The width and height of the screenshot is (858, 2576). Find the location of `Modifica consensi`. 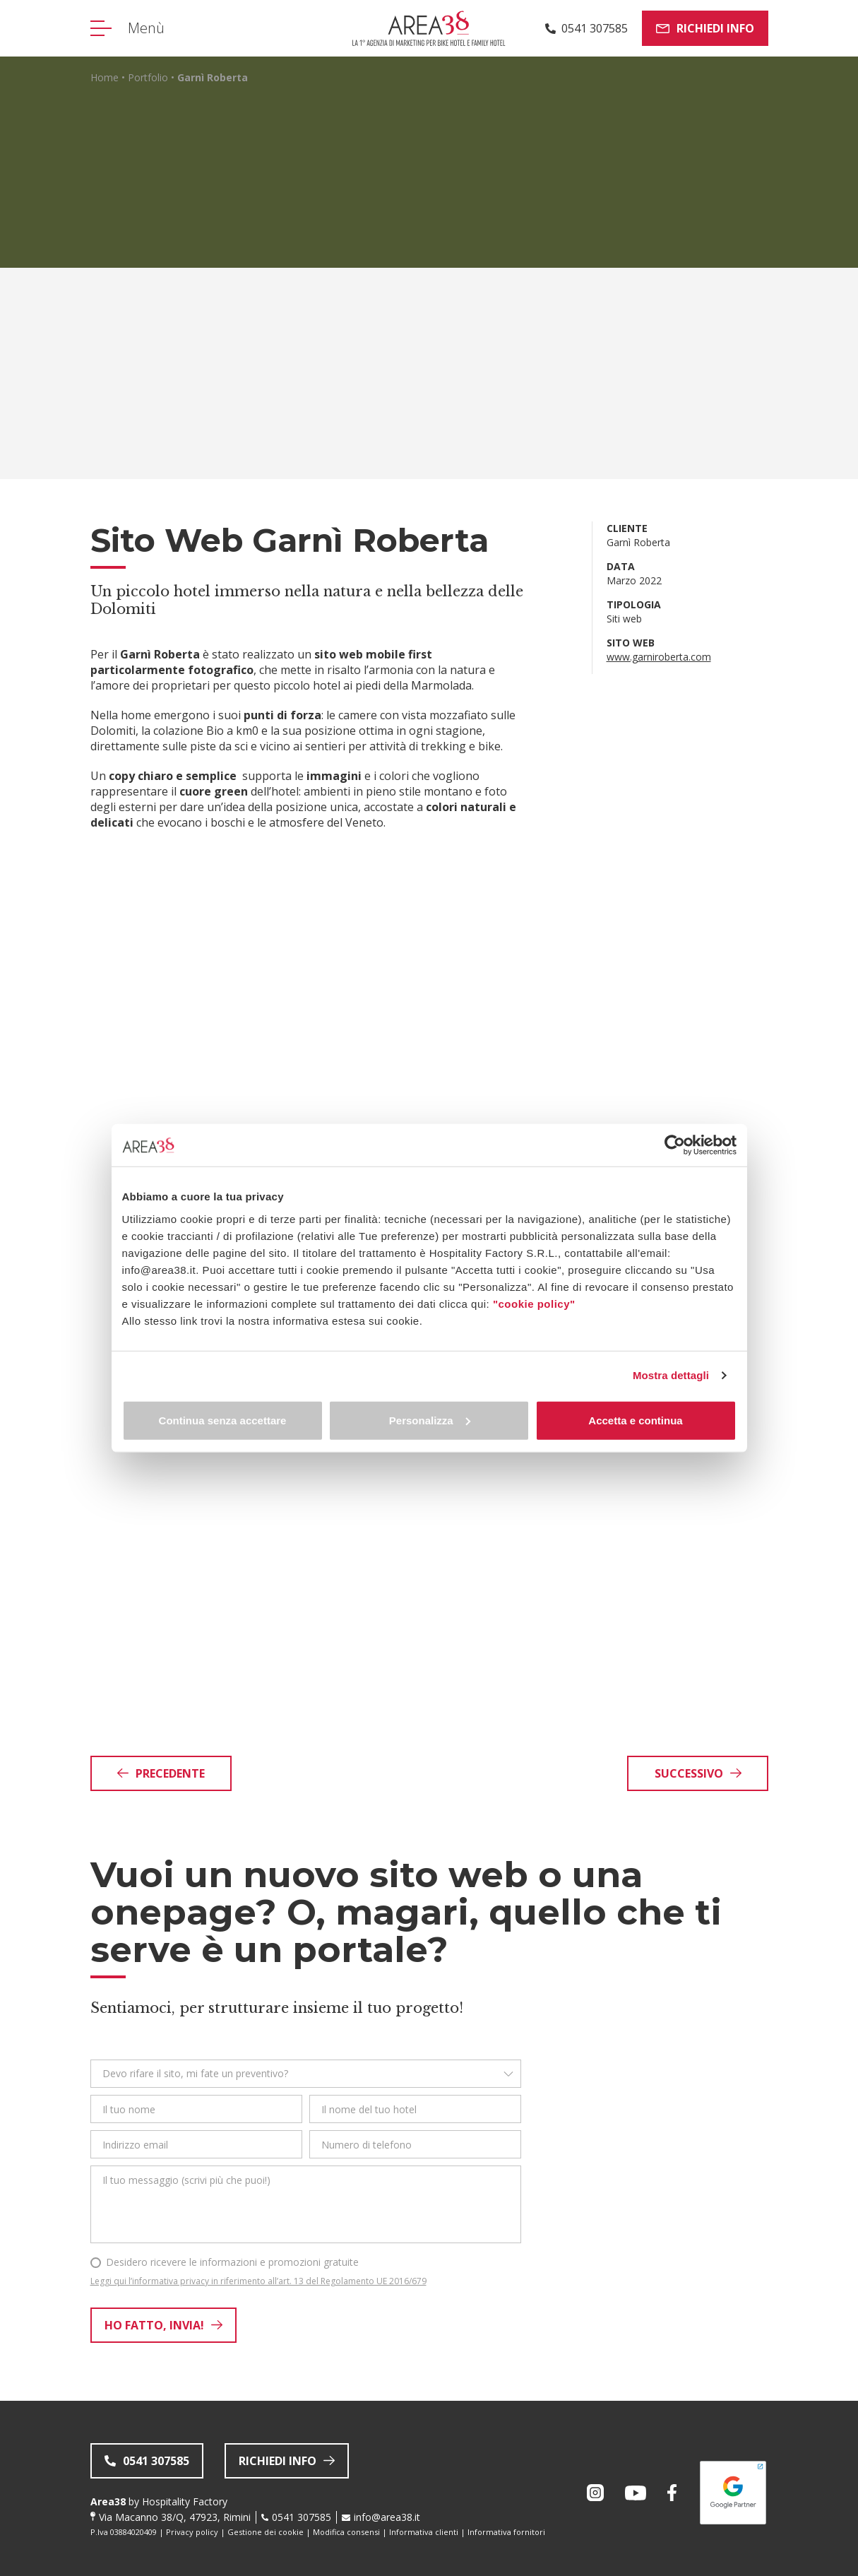

Modifica consensi is located at coordinates (346, 2532).